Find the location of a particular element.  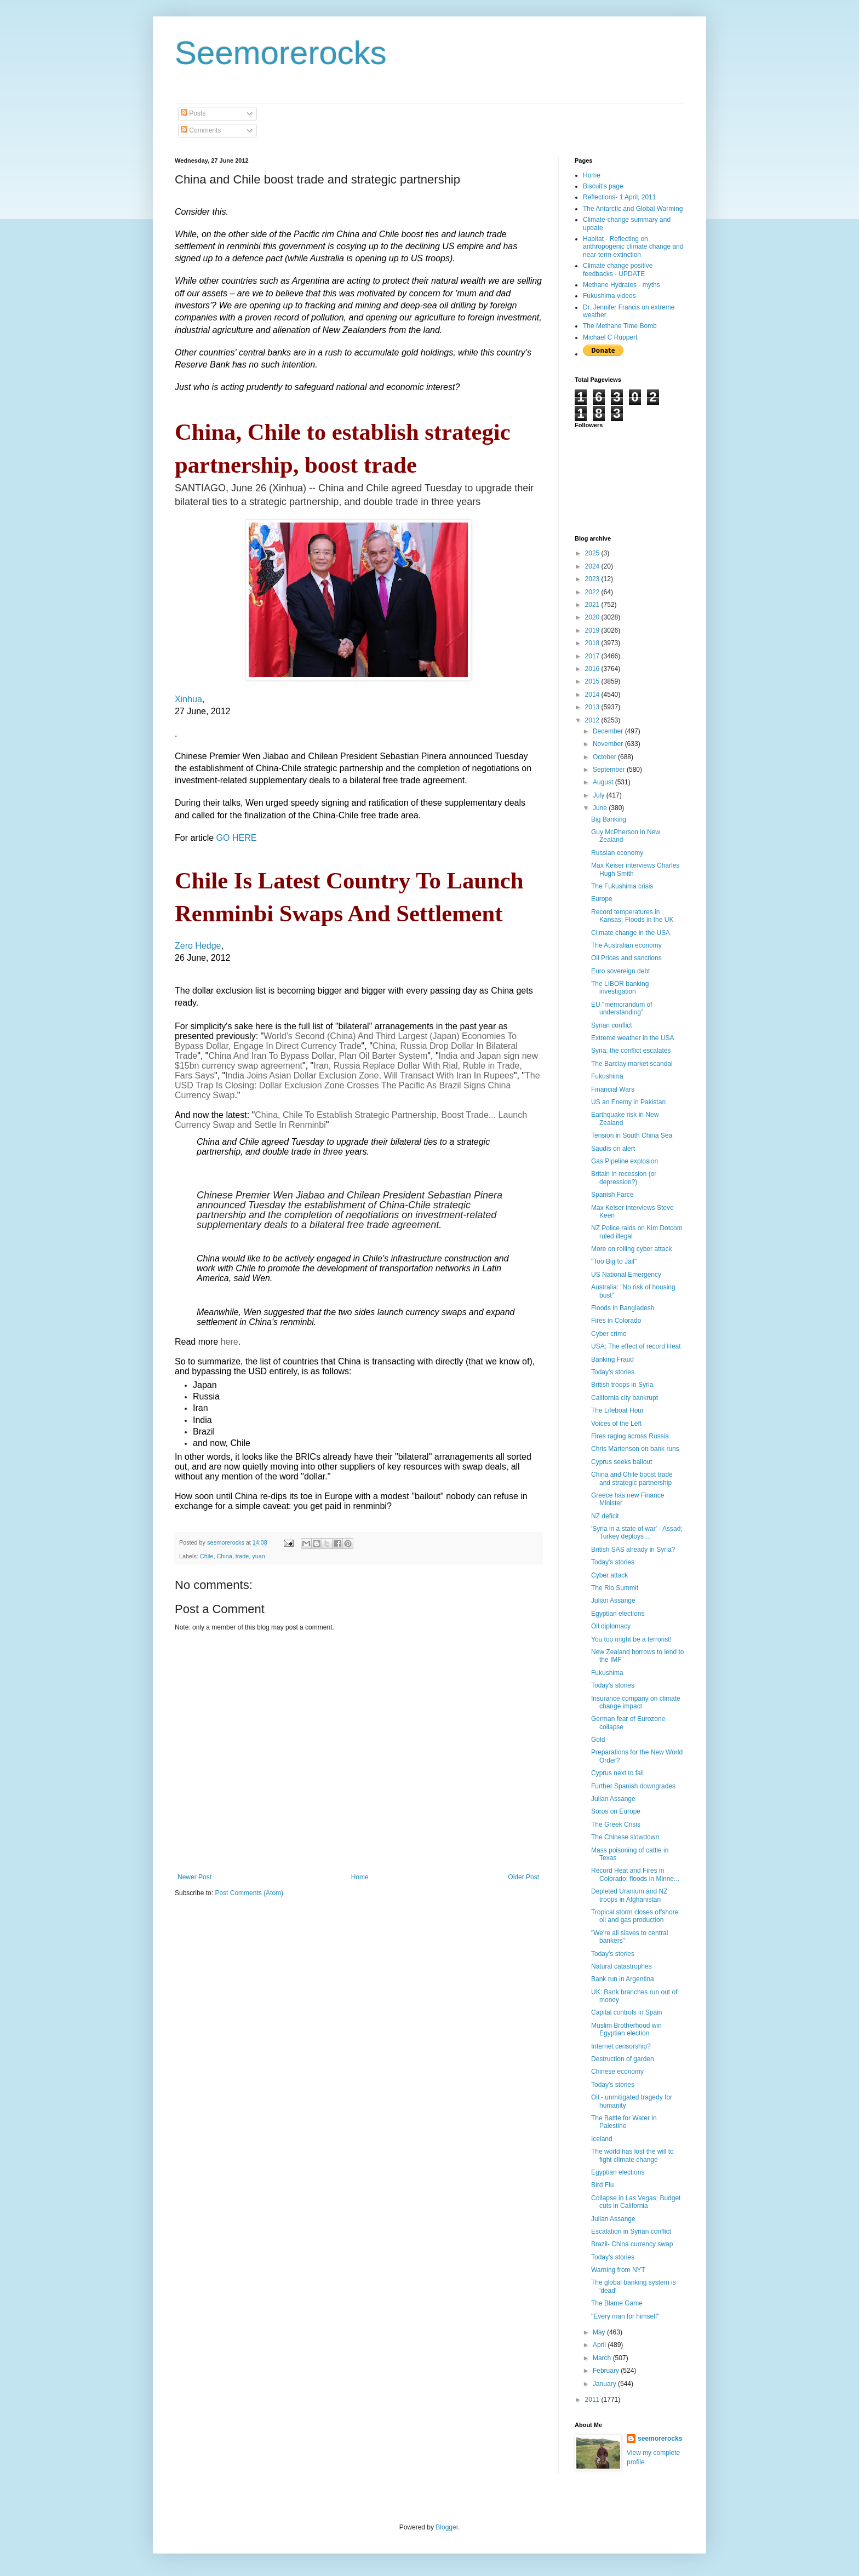

September is located at coordinates (610, 769).